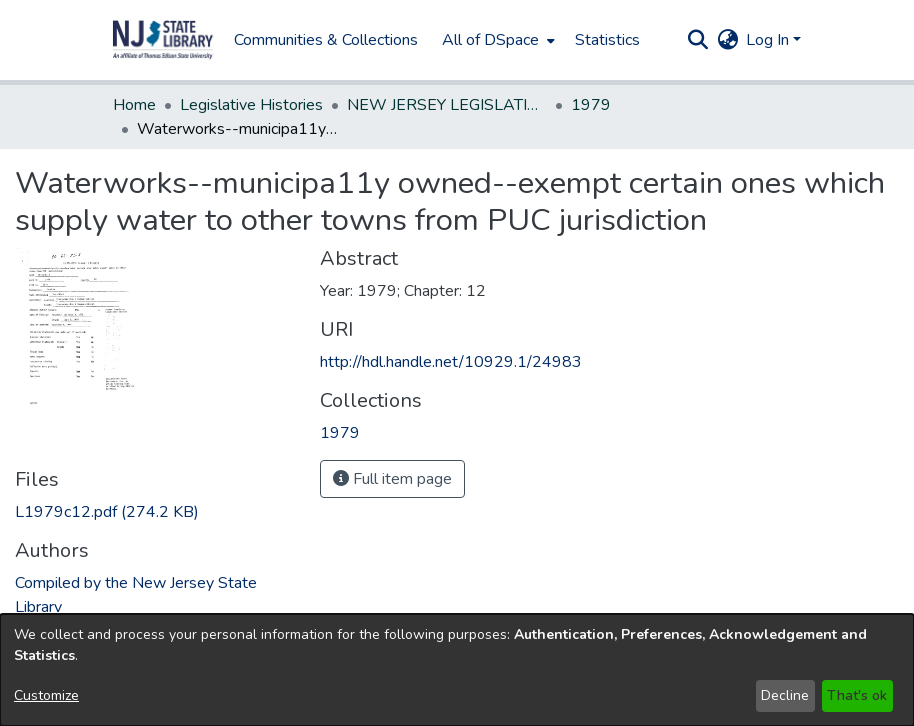 This screenshot has height=726, width=914. I want to click on Decline, so click(785, 695).